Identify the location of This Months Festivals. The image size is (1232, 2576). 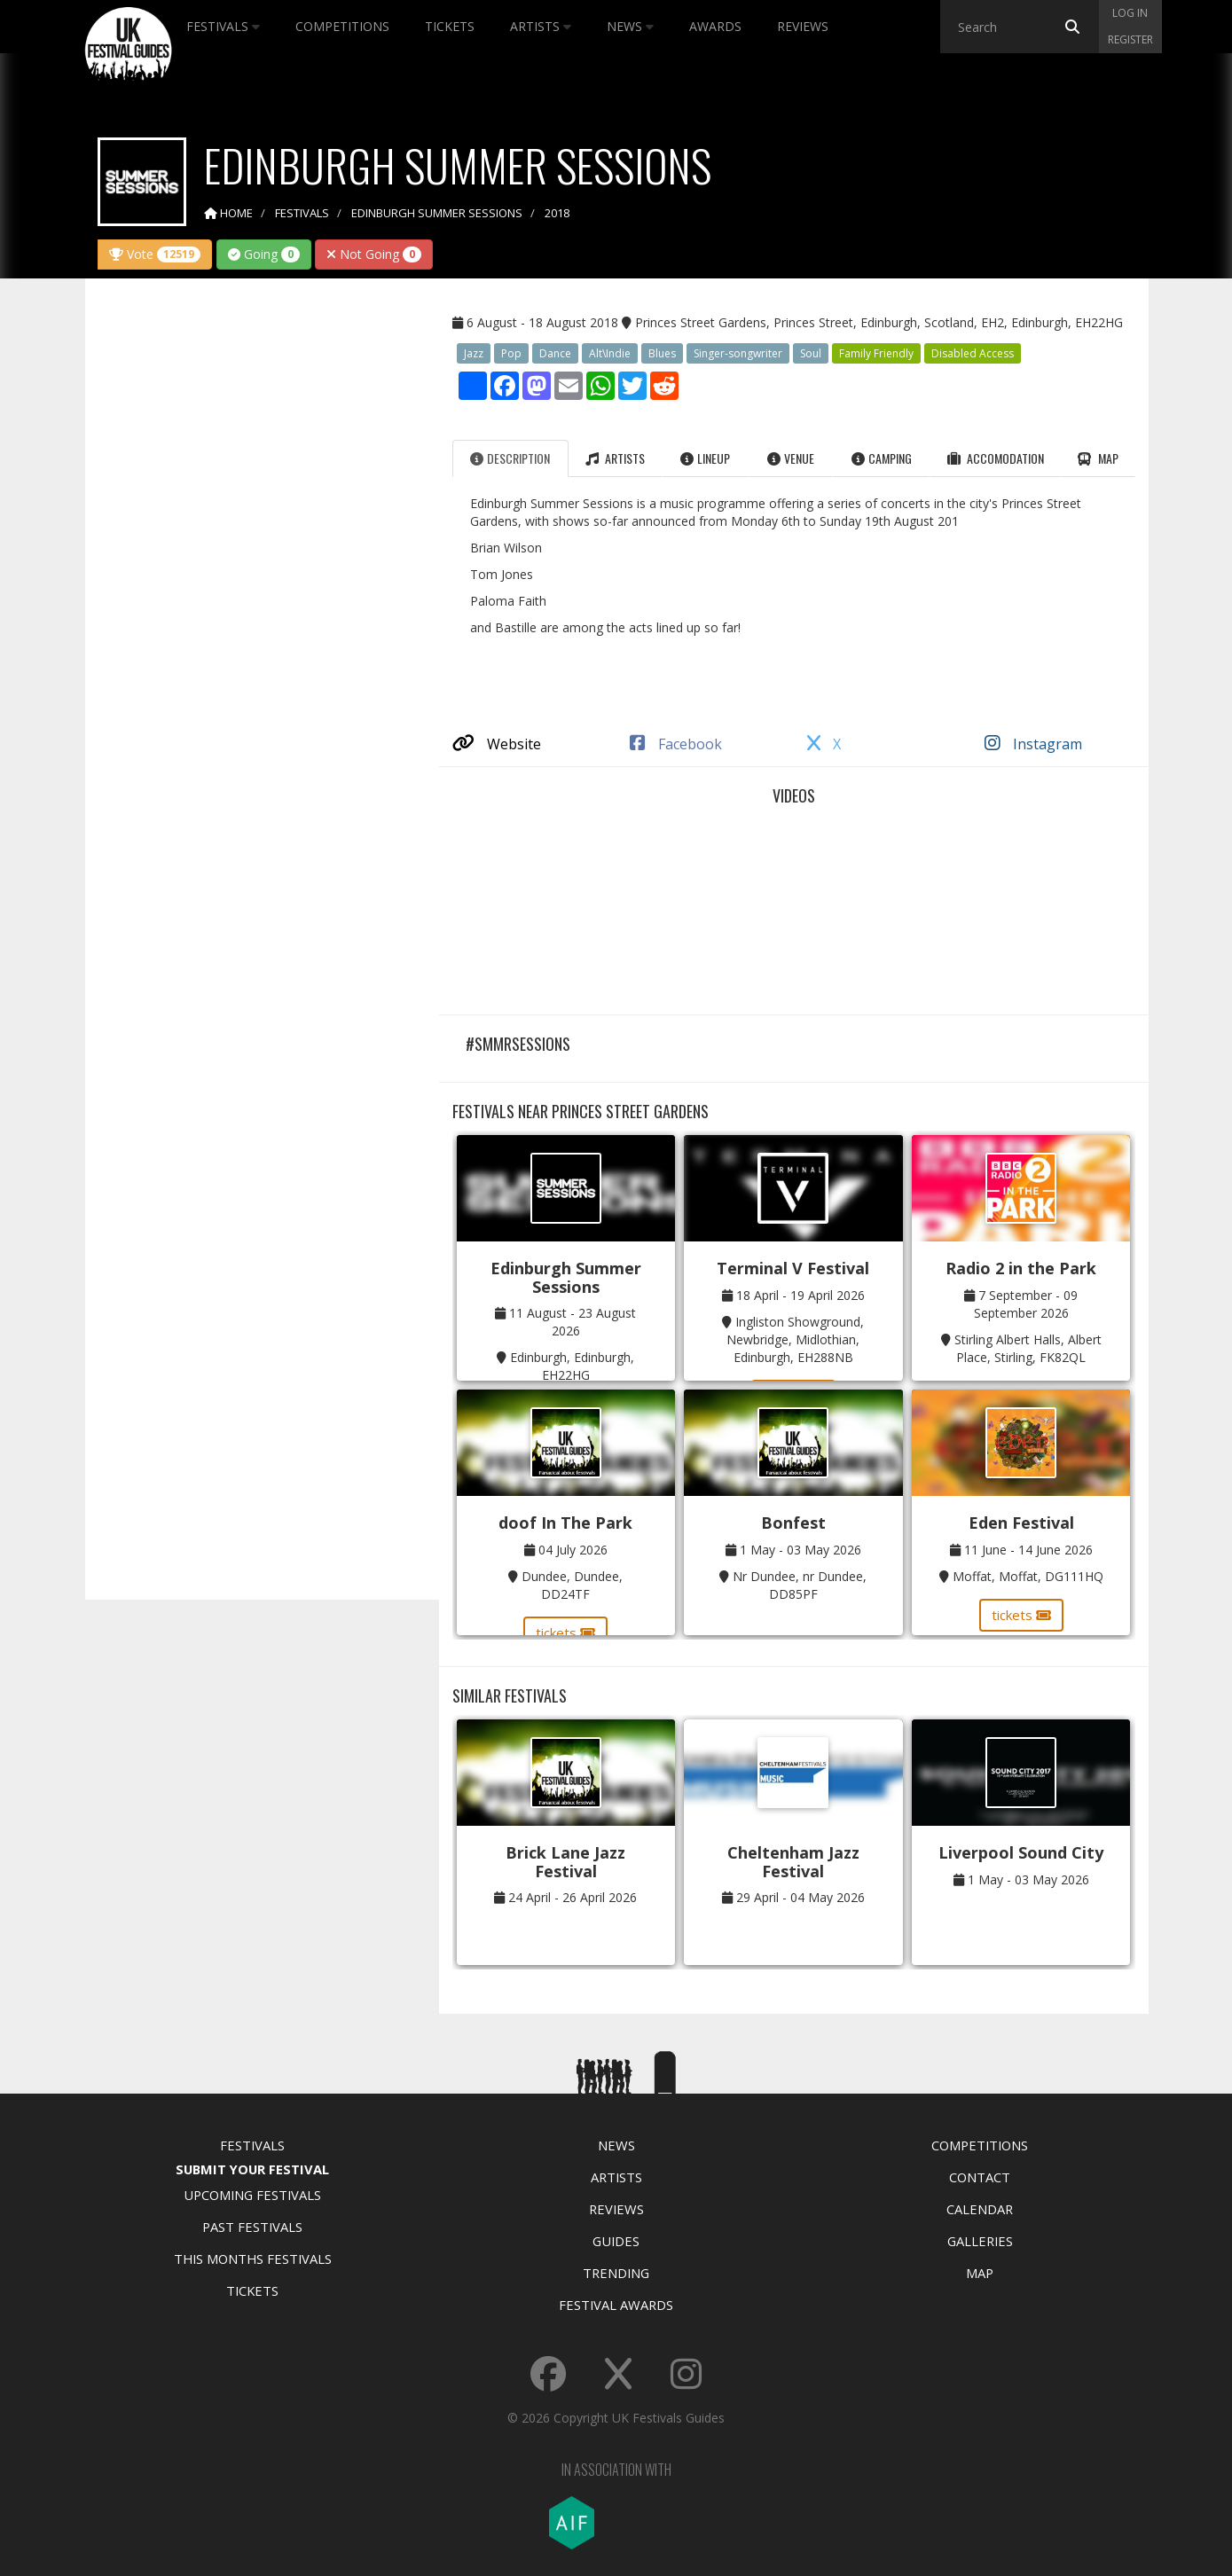
(253, 2258).